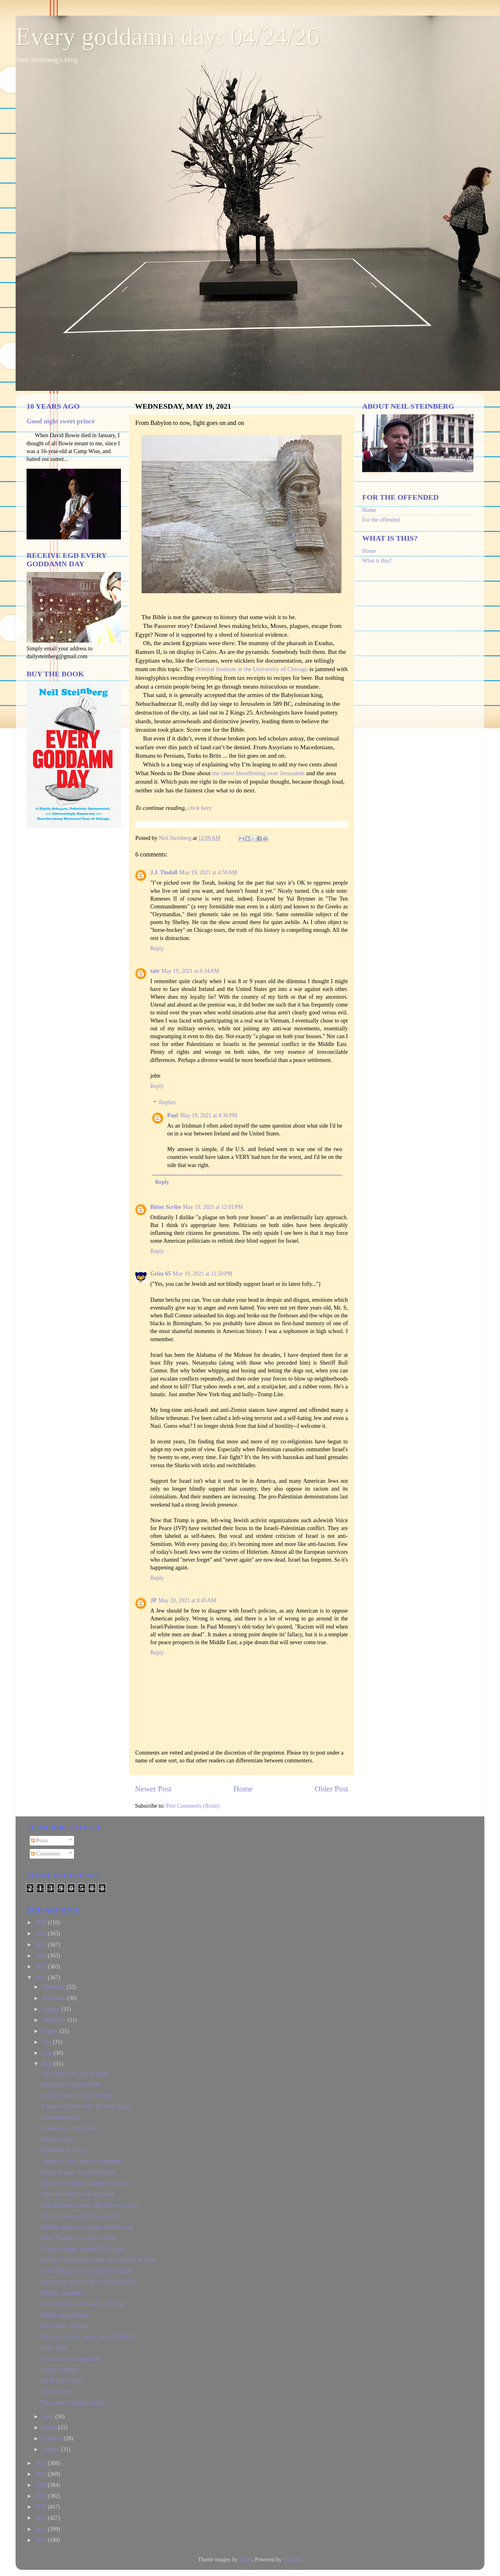  Describe the element at coordinates (63, 2293) in the screenshot. I see `Mailbox Number 11` at that location.